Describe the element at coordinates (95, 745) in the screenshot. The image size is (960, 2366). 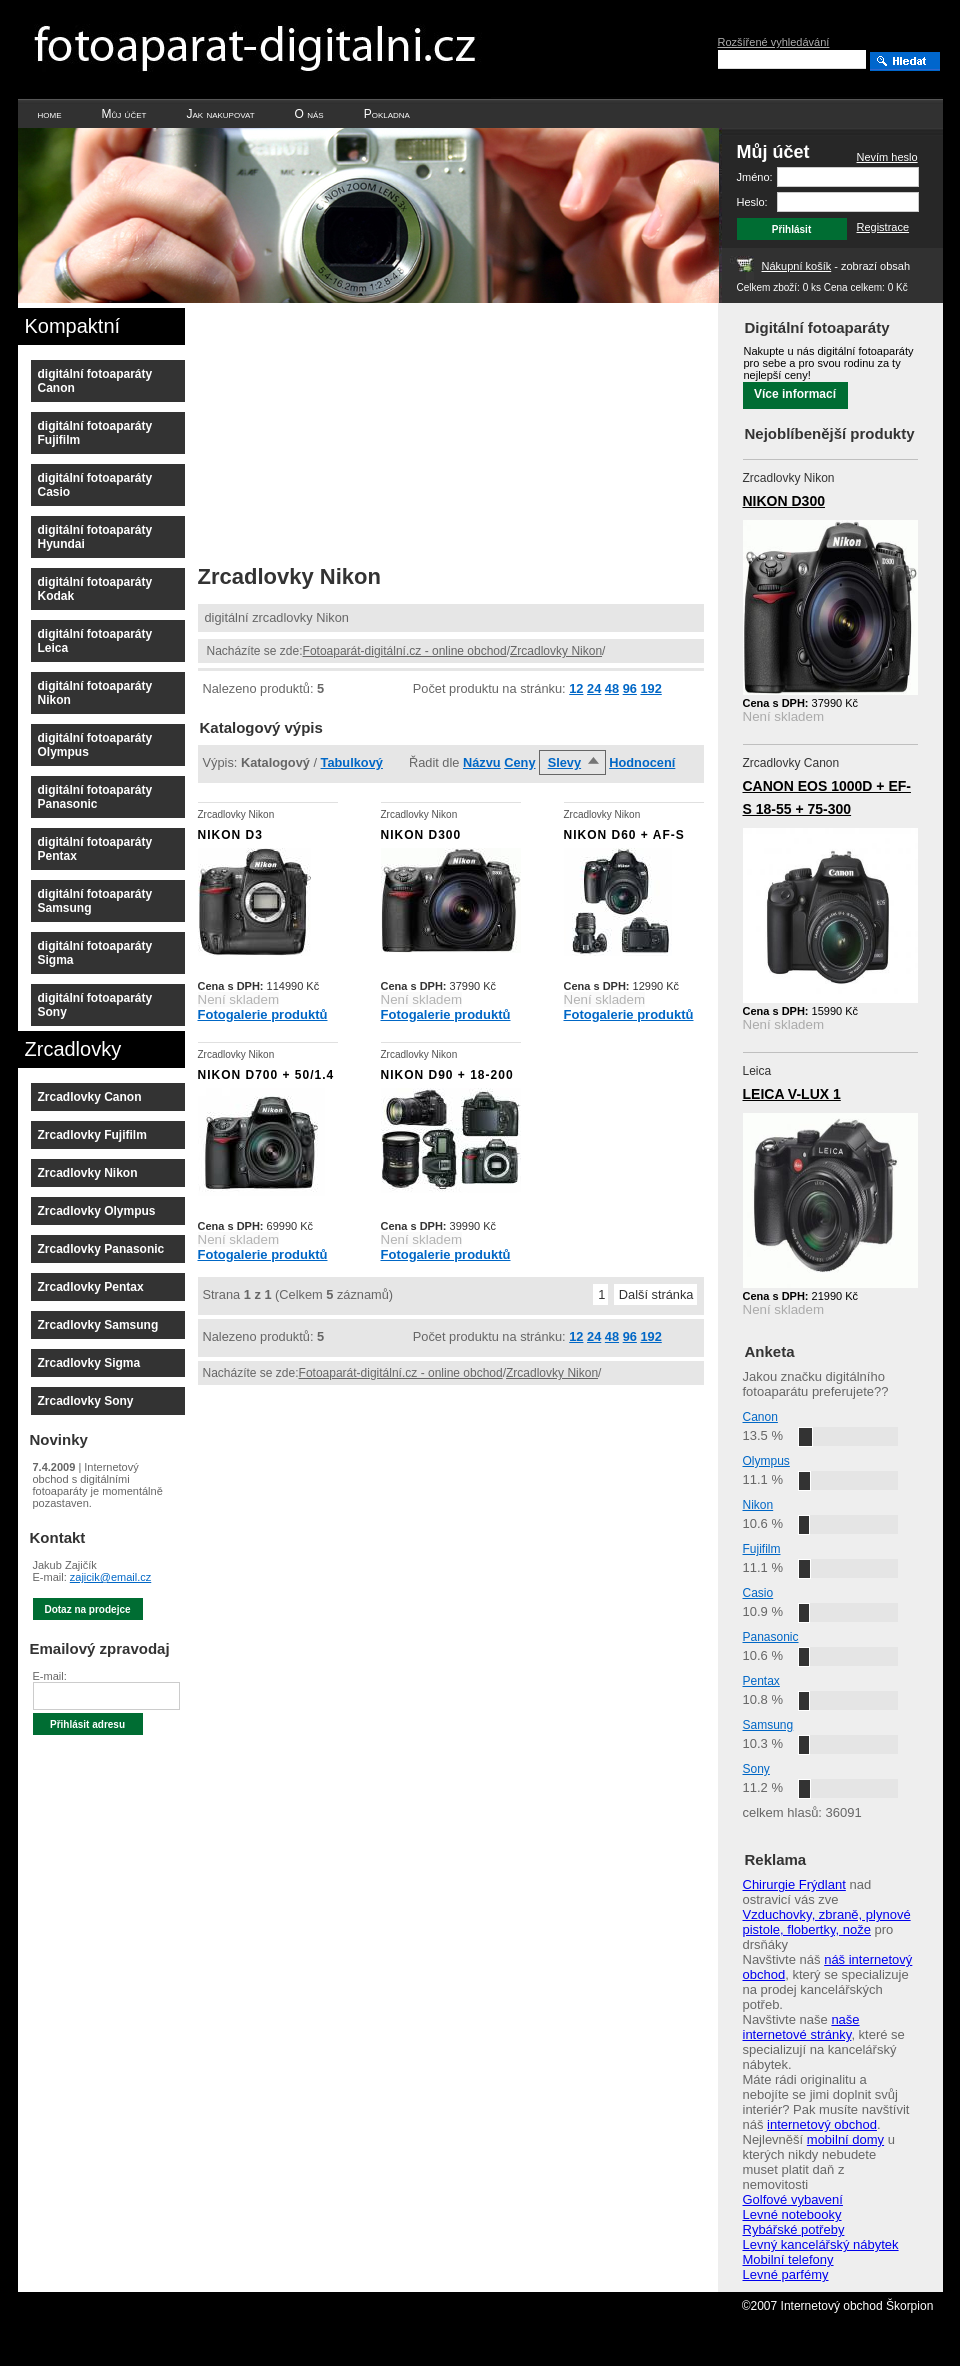
I see `digitální fotoaparáty Olympus` at that location.